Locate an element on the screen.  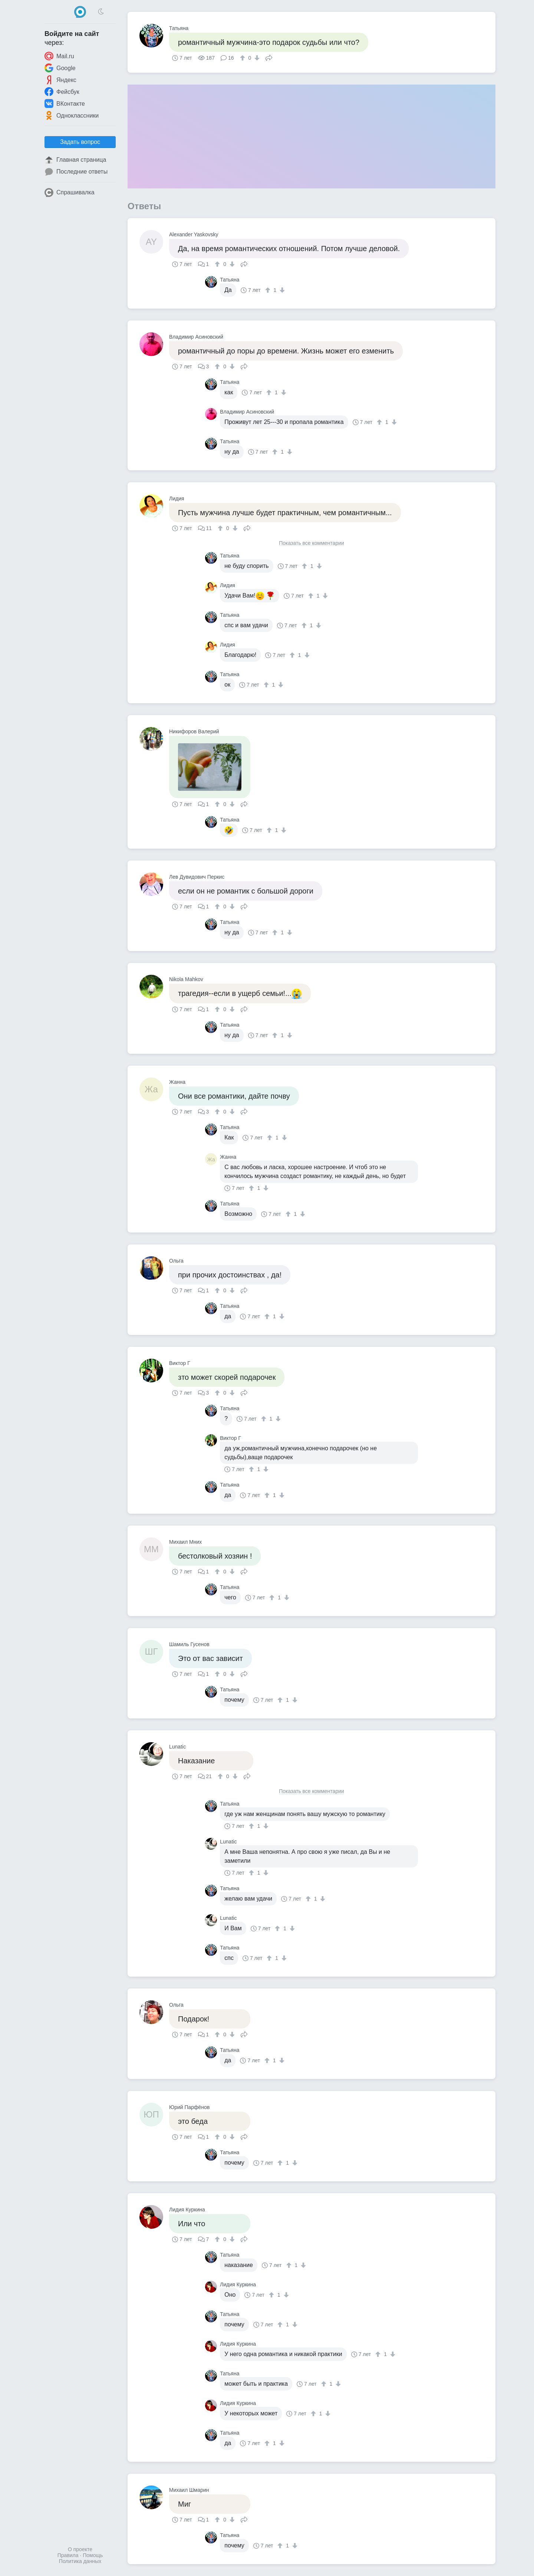
Фейсбук is located at coordinates (61, 91).